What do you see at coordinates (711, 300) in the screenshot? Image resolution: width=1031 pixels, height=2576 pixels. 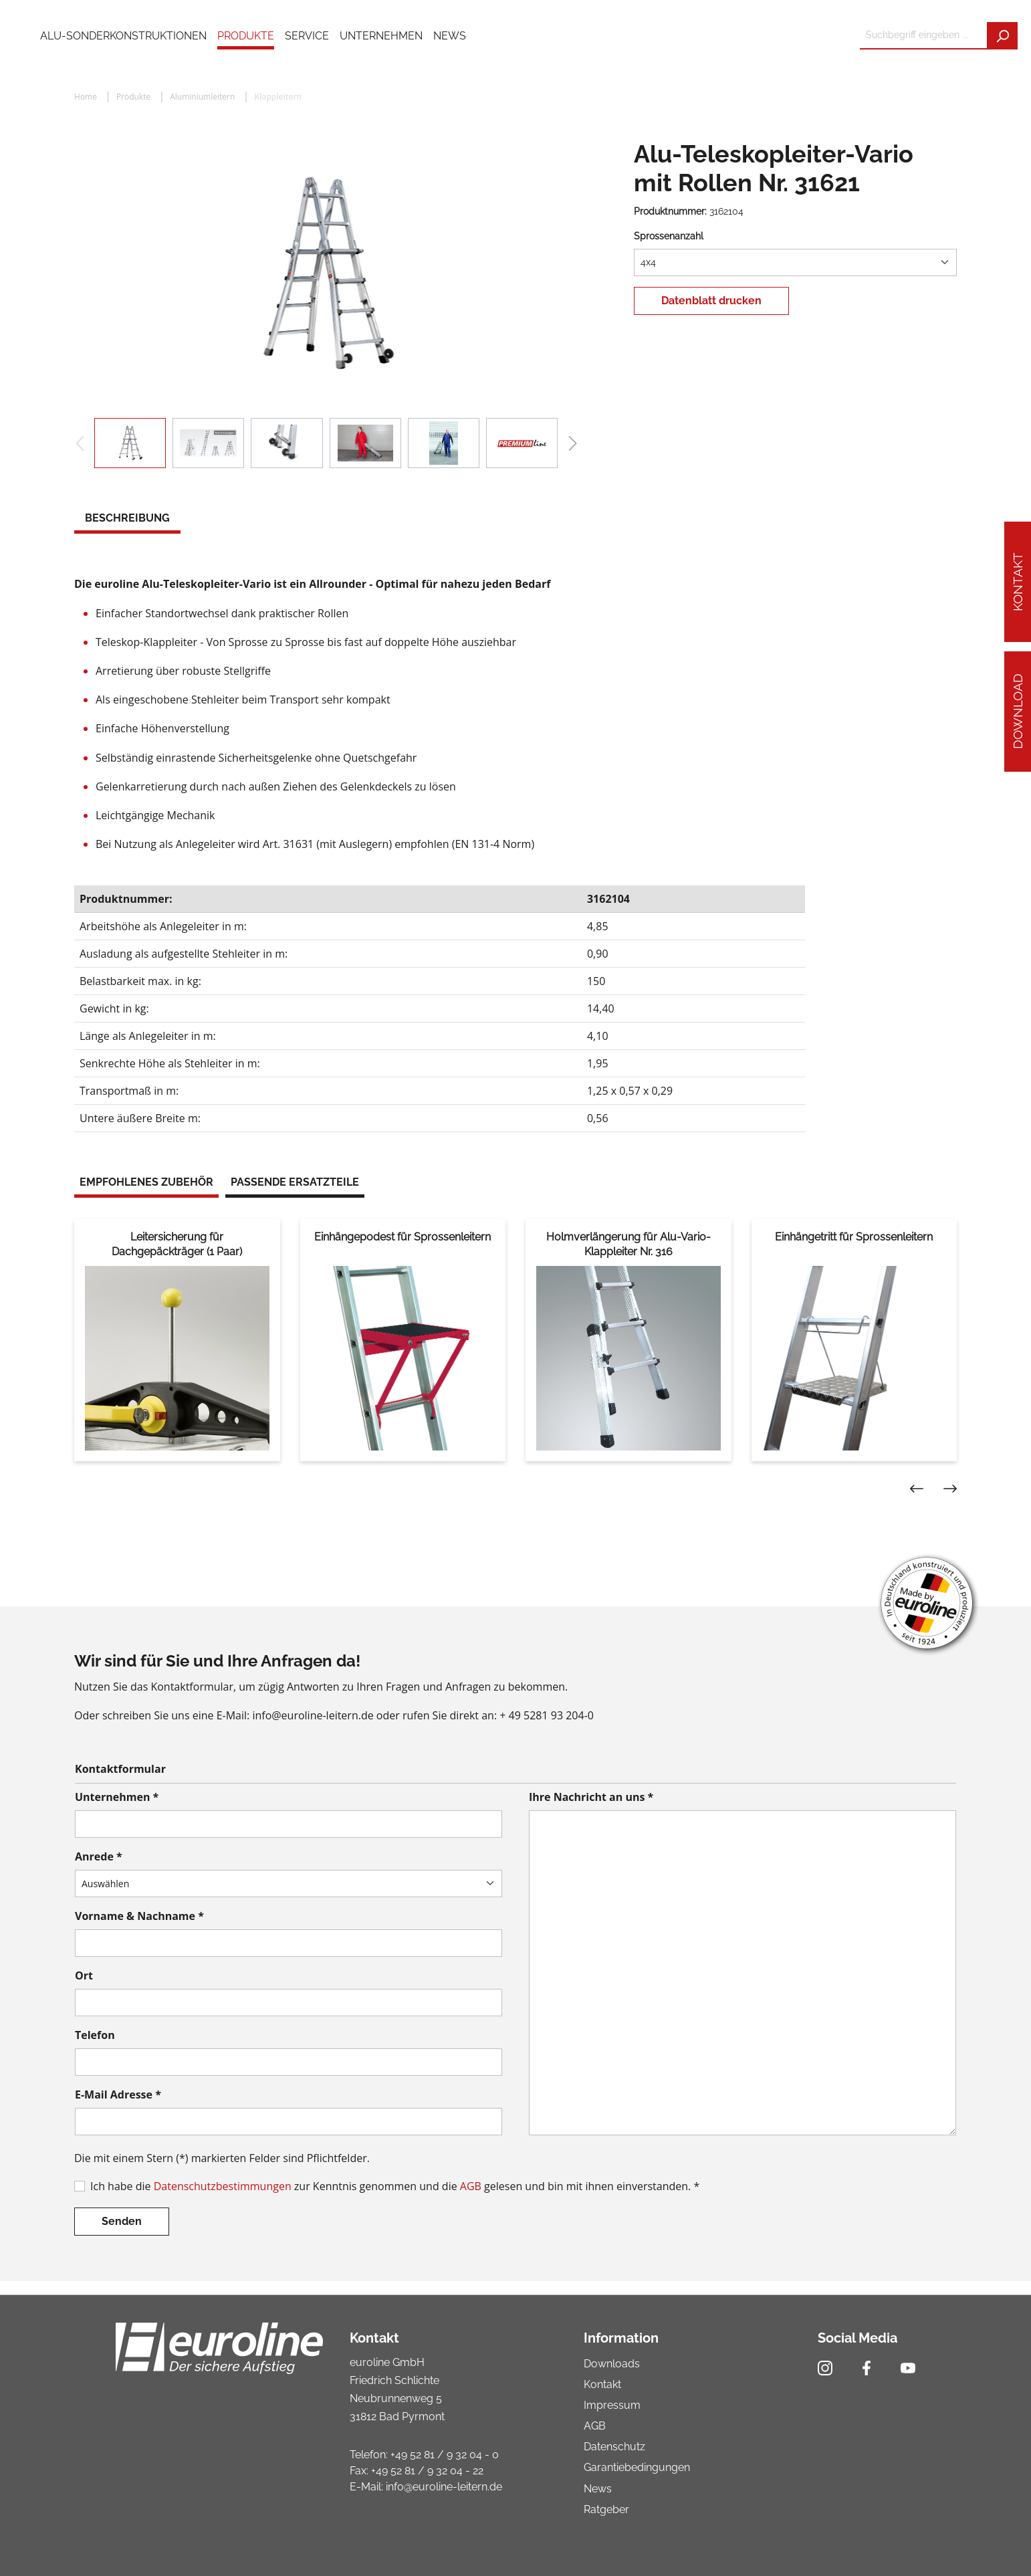 I see `Datenblatt drucken` at bounding box center [711, 300].